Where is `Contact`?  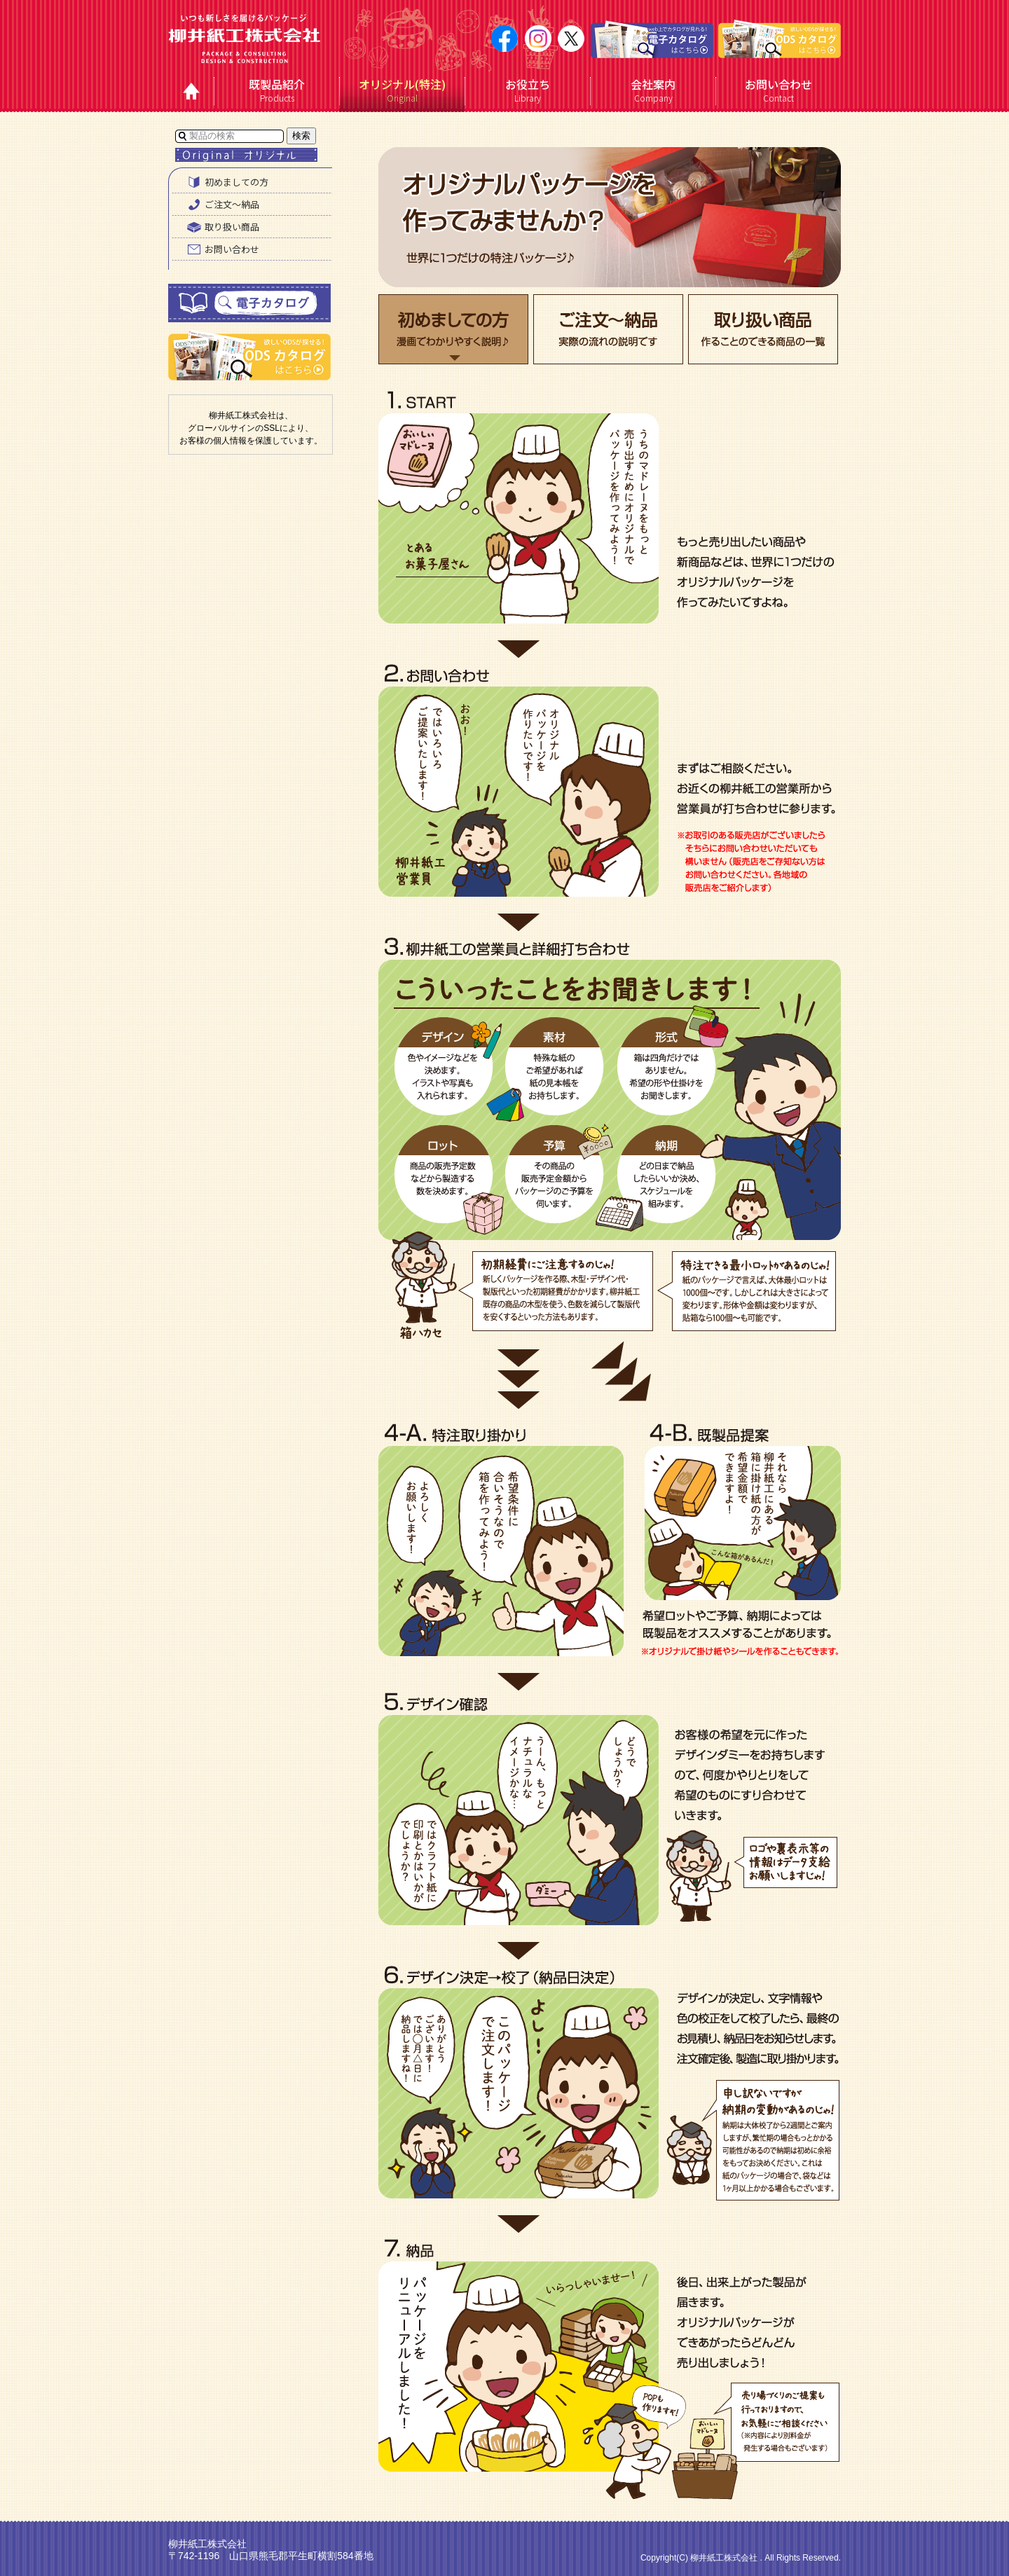
Contact is located at coordinates (779, 90).